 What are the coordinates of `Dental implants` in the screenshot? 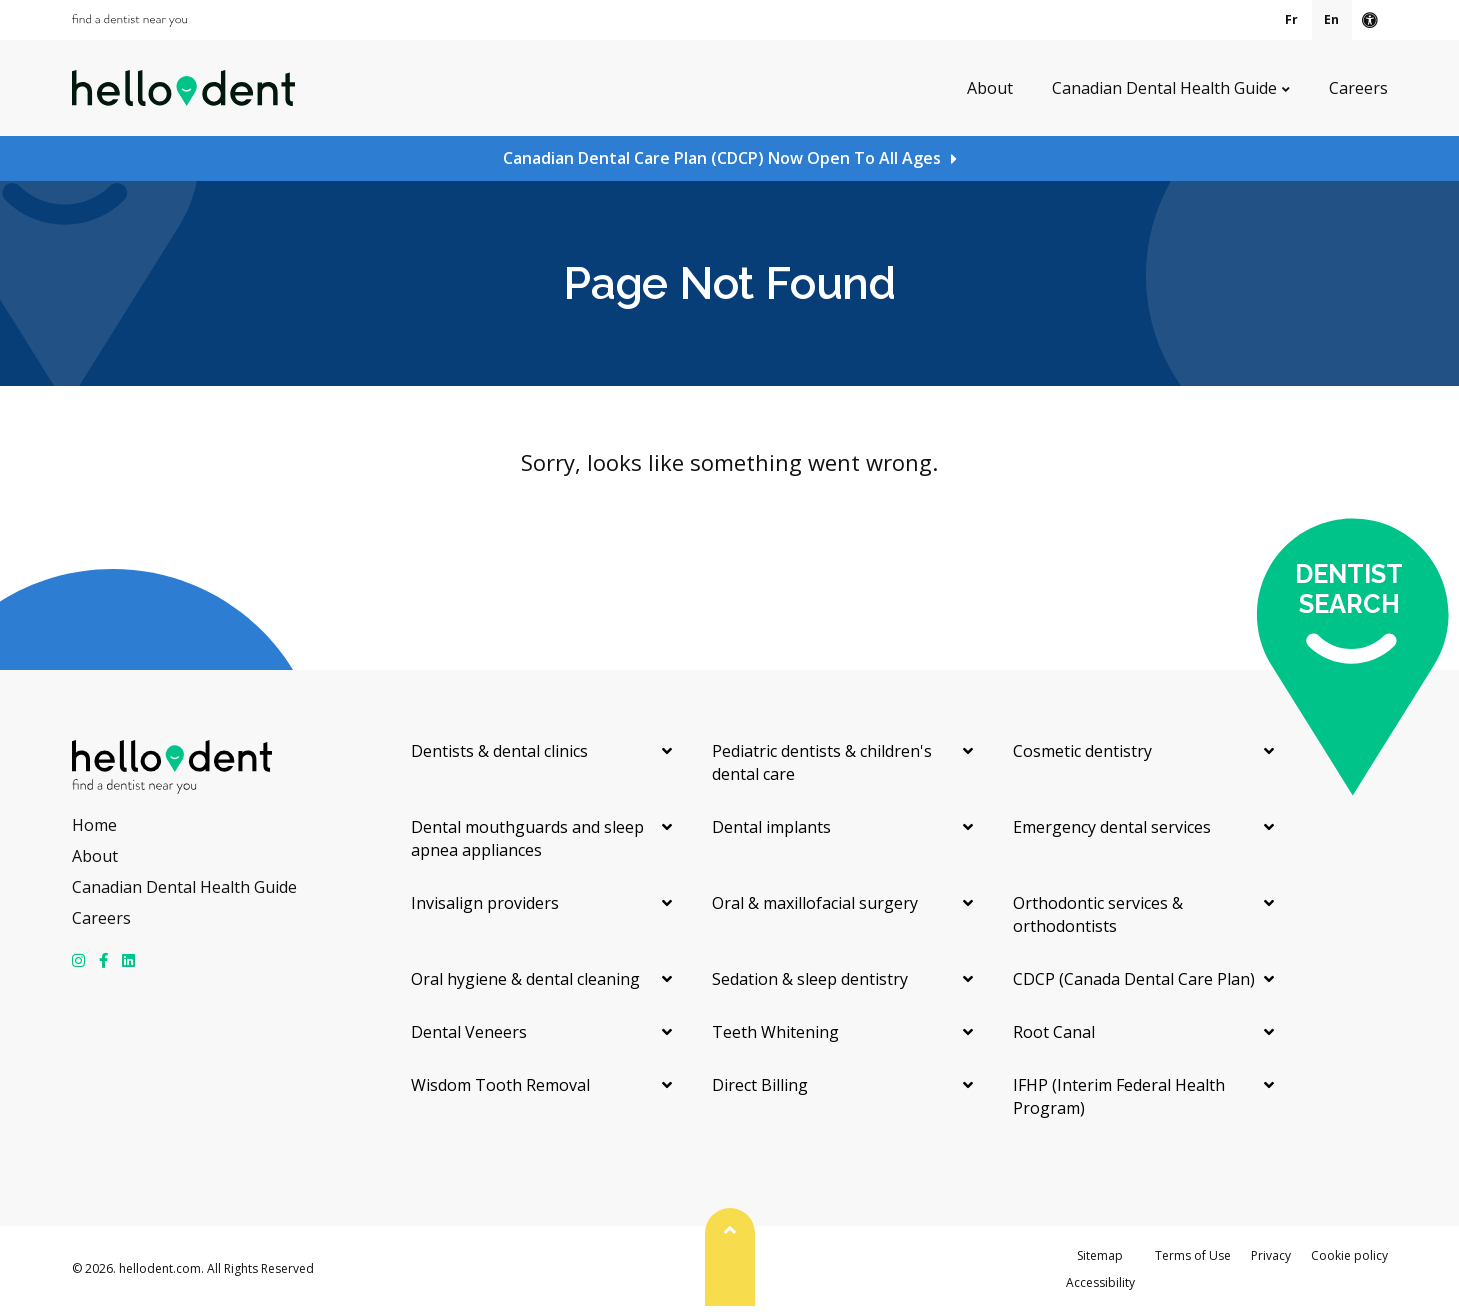 It's located at (771, 827).